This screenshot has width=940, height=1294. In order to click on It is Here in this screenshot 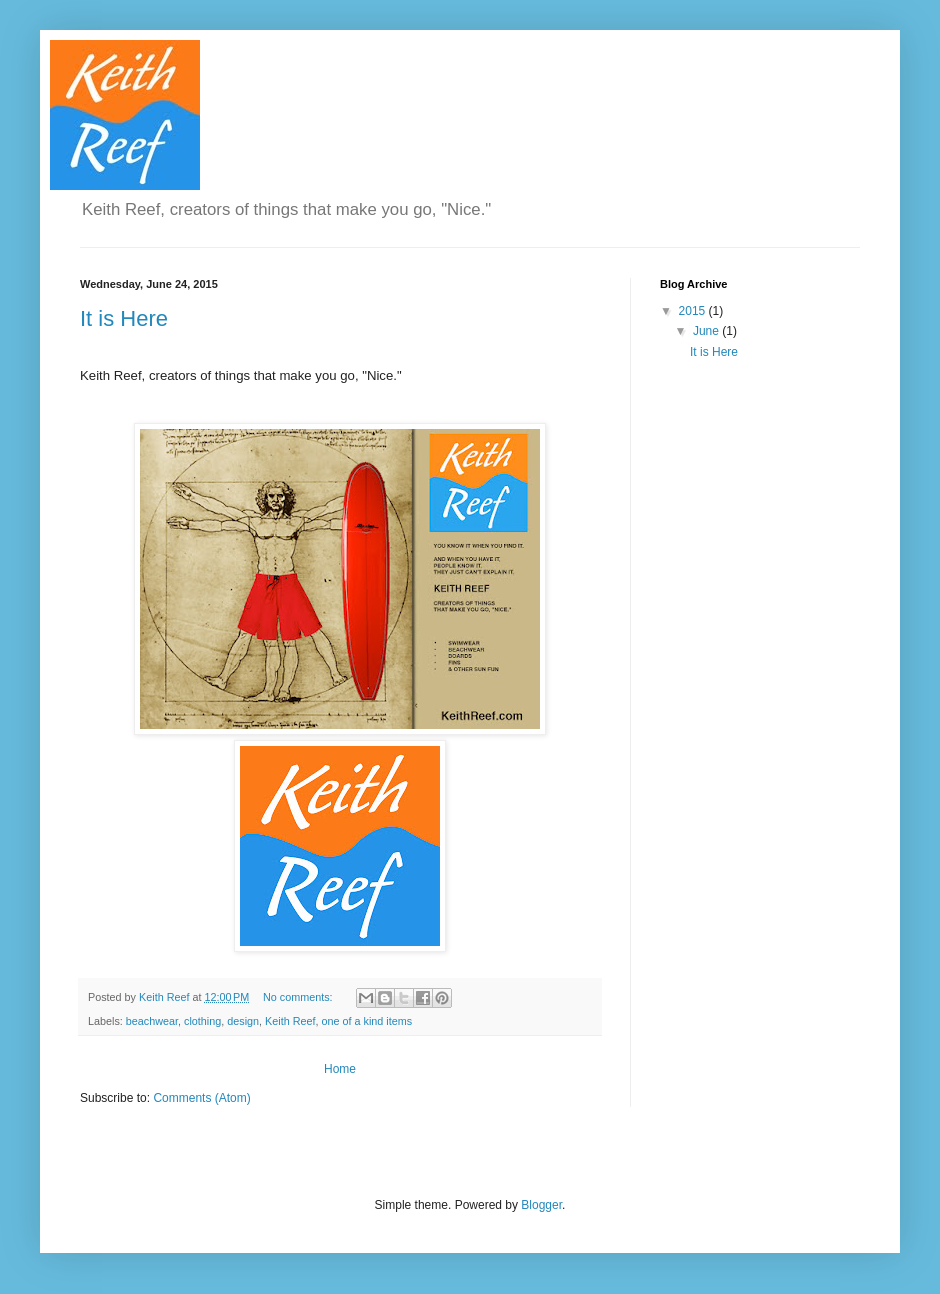, I will do `click(124, 318)`.